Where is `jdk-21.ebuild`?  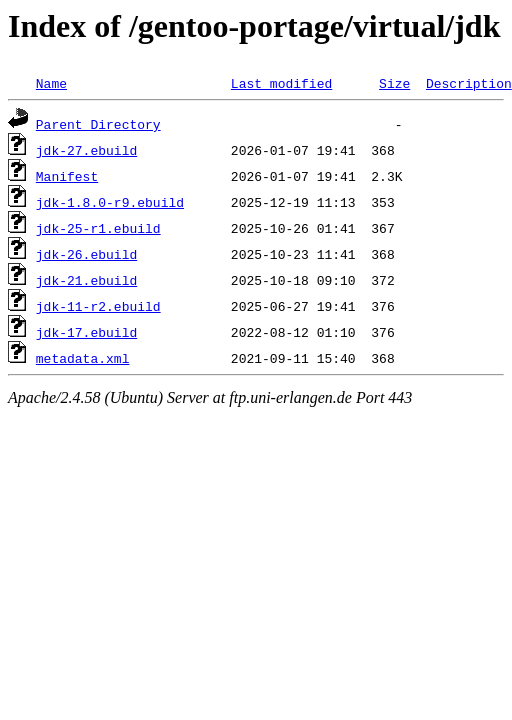 jdk-21.ebuild is located at coordinates (86, 280).